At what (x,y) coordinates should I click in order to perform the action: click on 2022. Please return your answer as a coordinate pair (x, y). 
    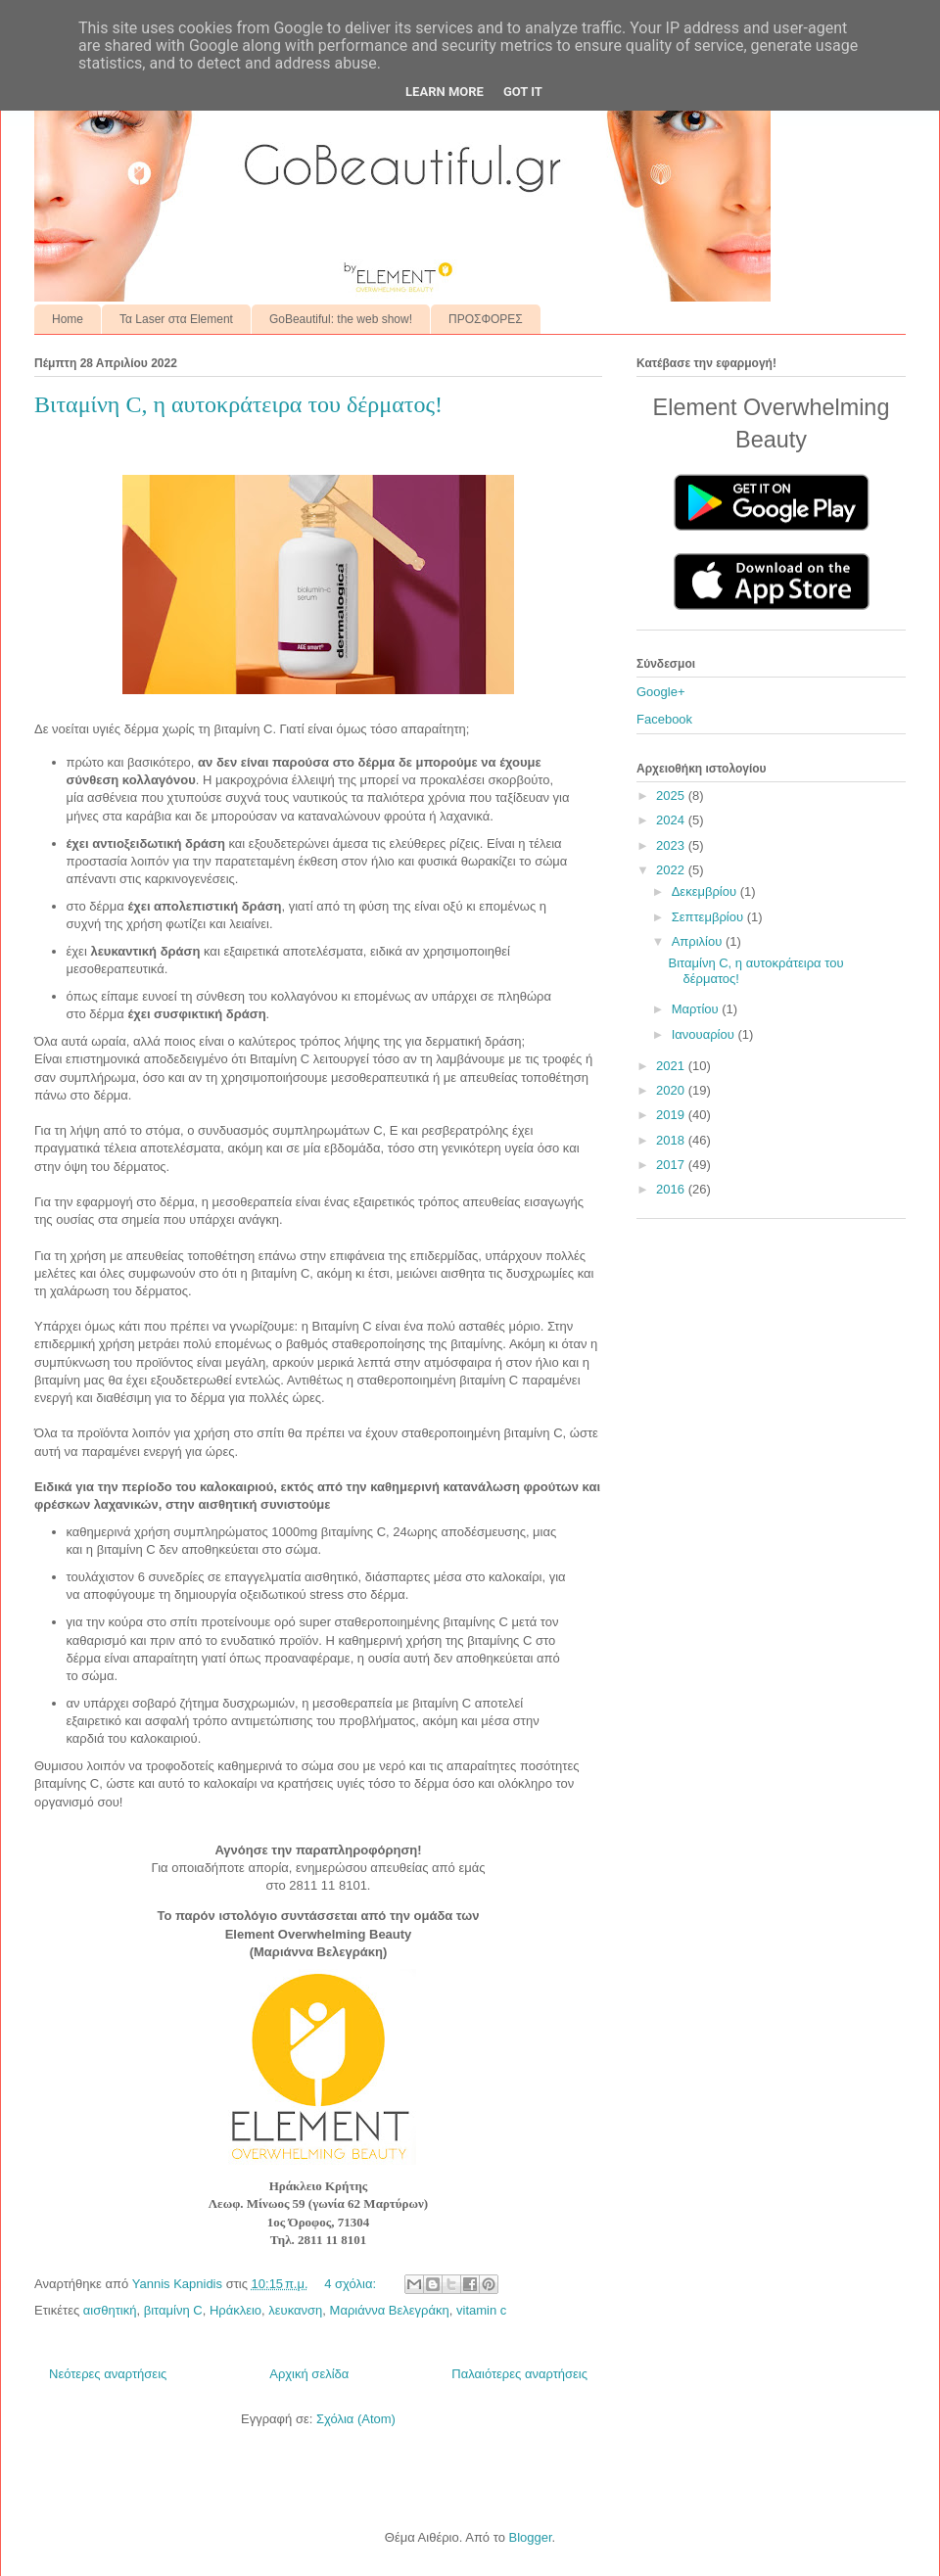
    Looking at the image, I should click on (672, 870).